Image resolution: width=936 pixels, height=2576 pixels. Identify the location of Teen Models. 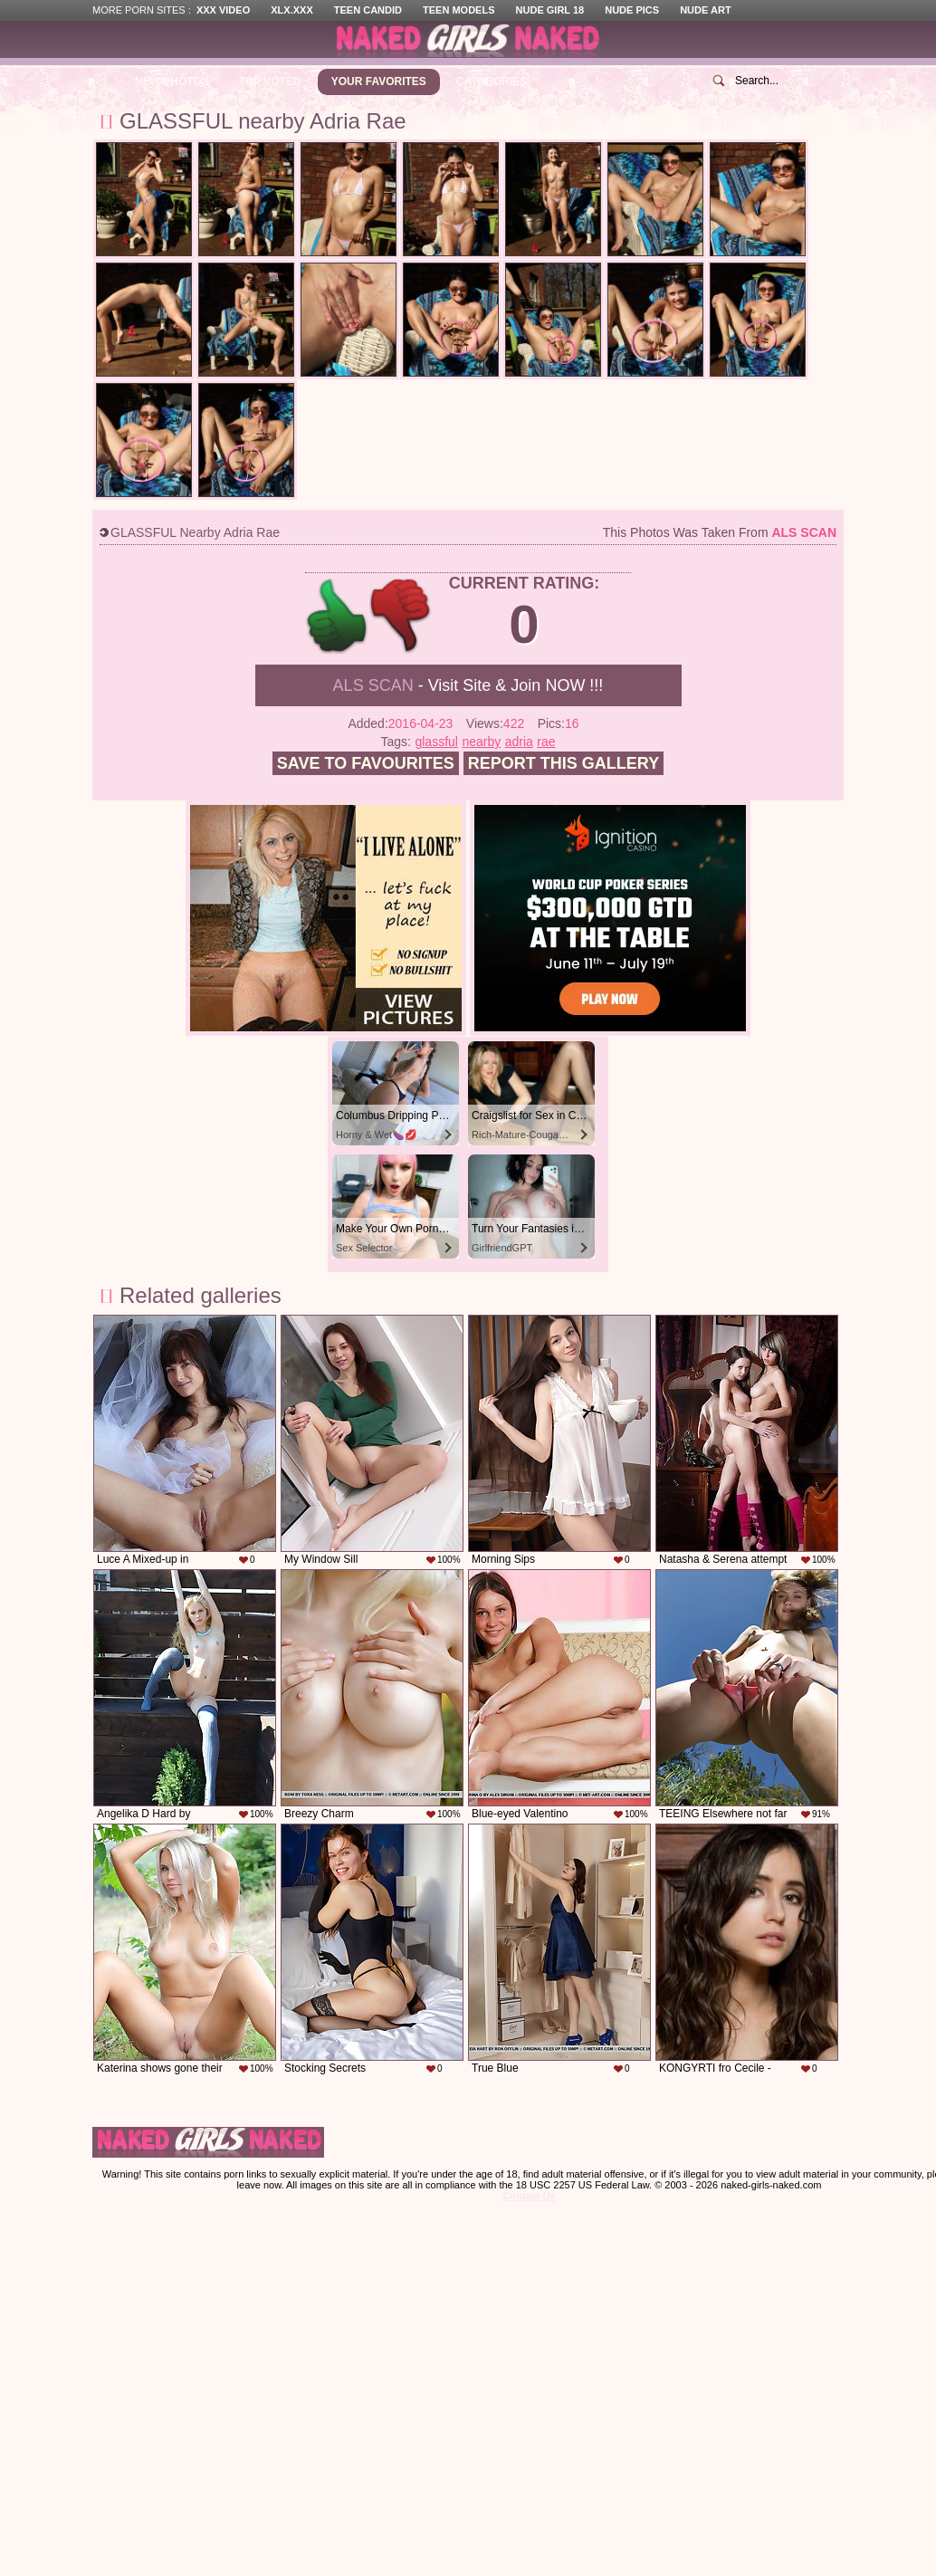
(458, 10).